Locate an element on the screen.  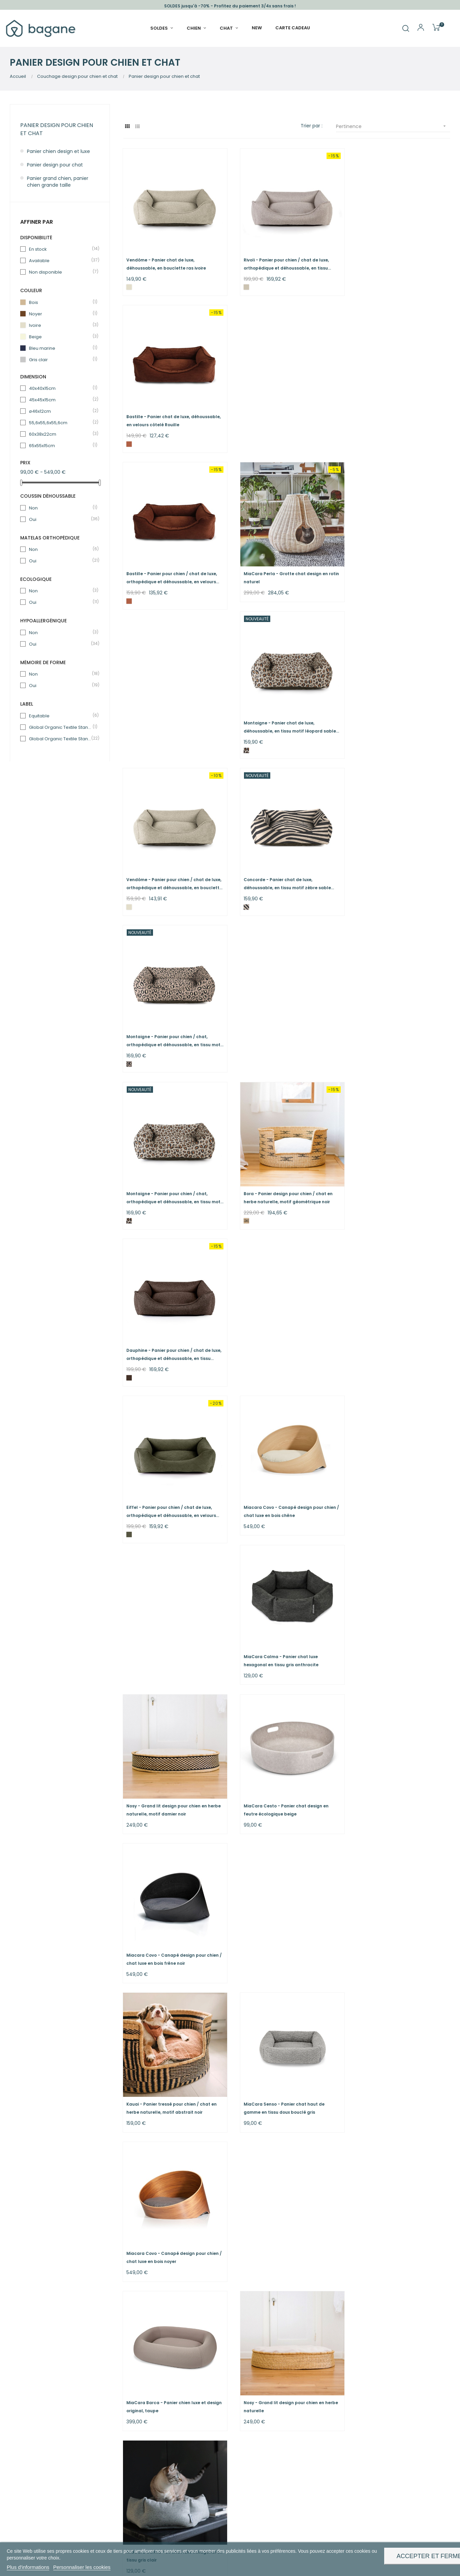
65x55x15cm is located at coordinates (60, 445).